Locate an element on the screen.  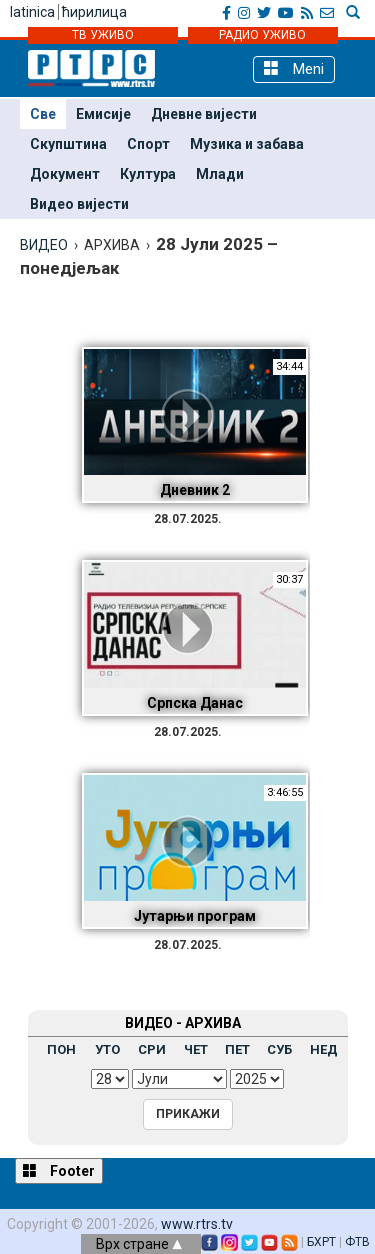
Footer is located at coordinates (59, 1170).